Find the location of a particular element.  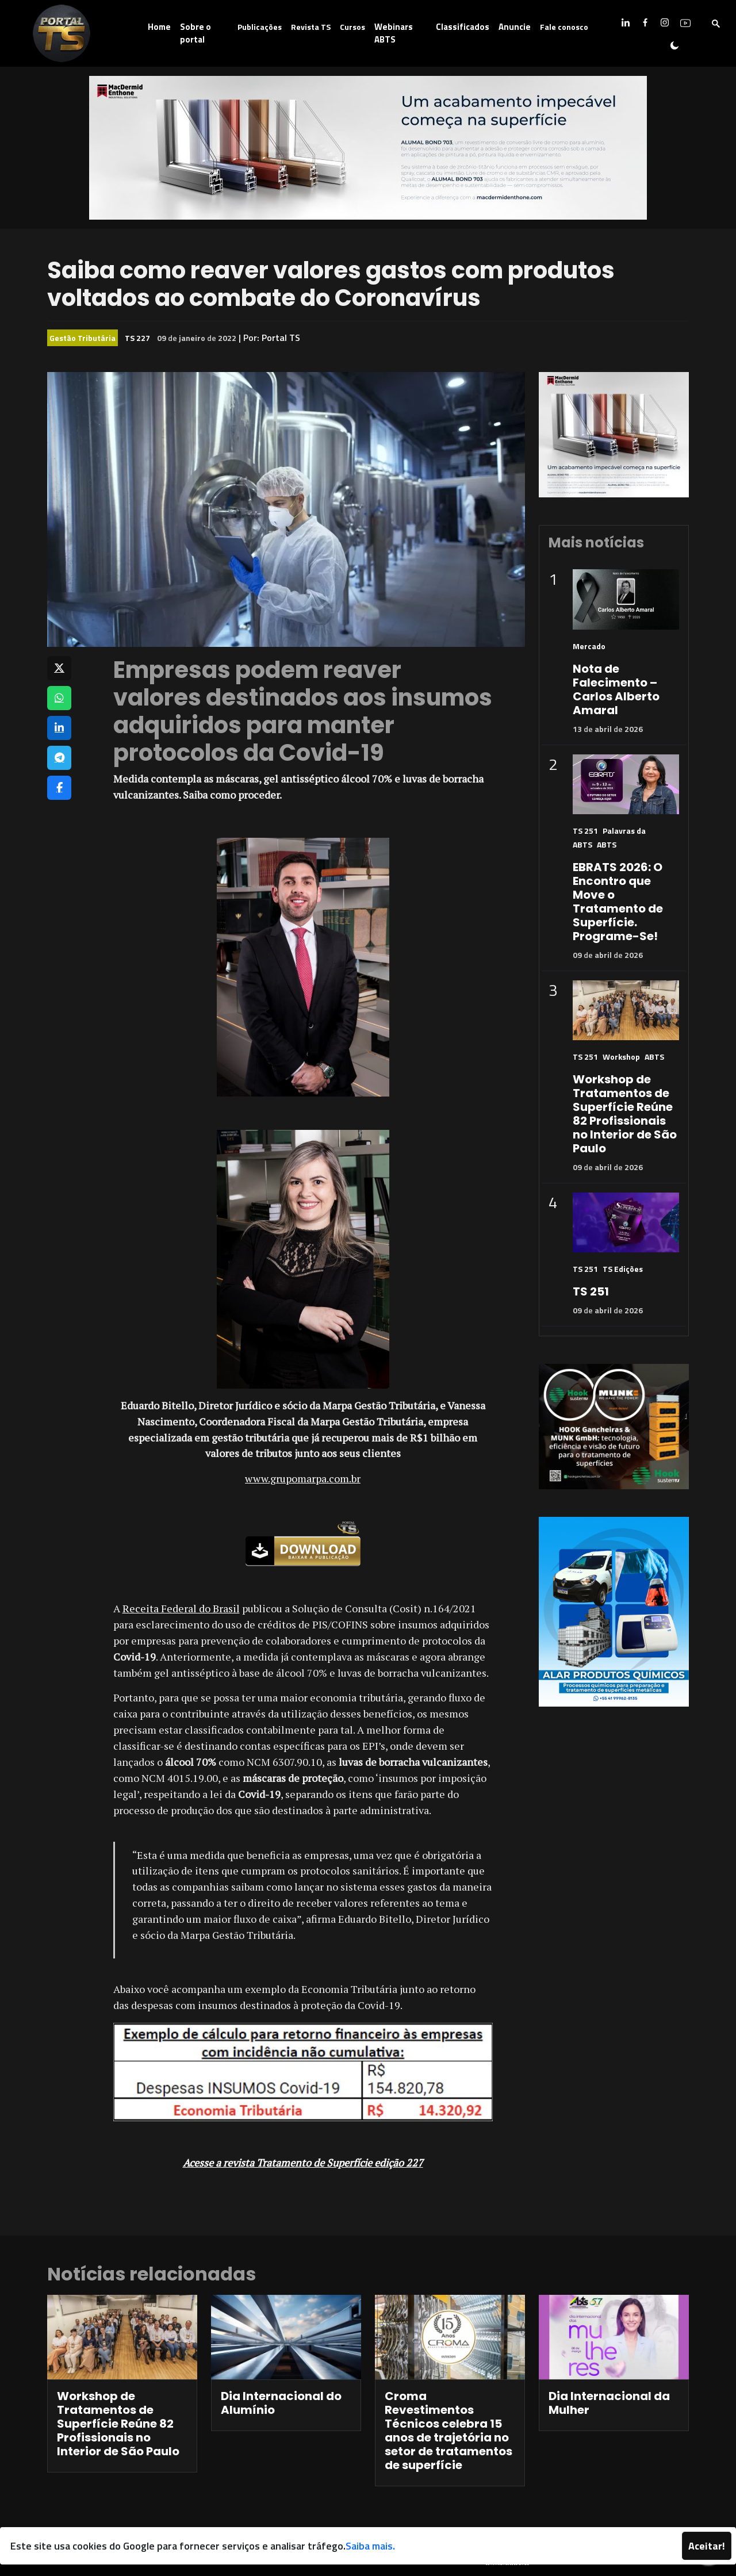

Croma Revestimentos Técnicos celebra 15 anos de trajetória no setor de tratamentos de superfície is located at coordinates (448, 2430).